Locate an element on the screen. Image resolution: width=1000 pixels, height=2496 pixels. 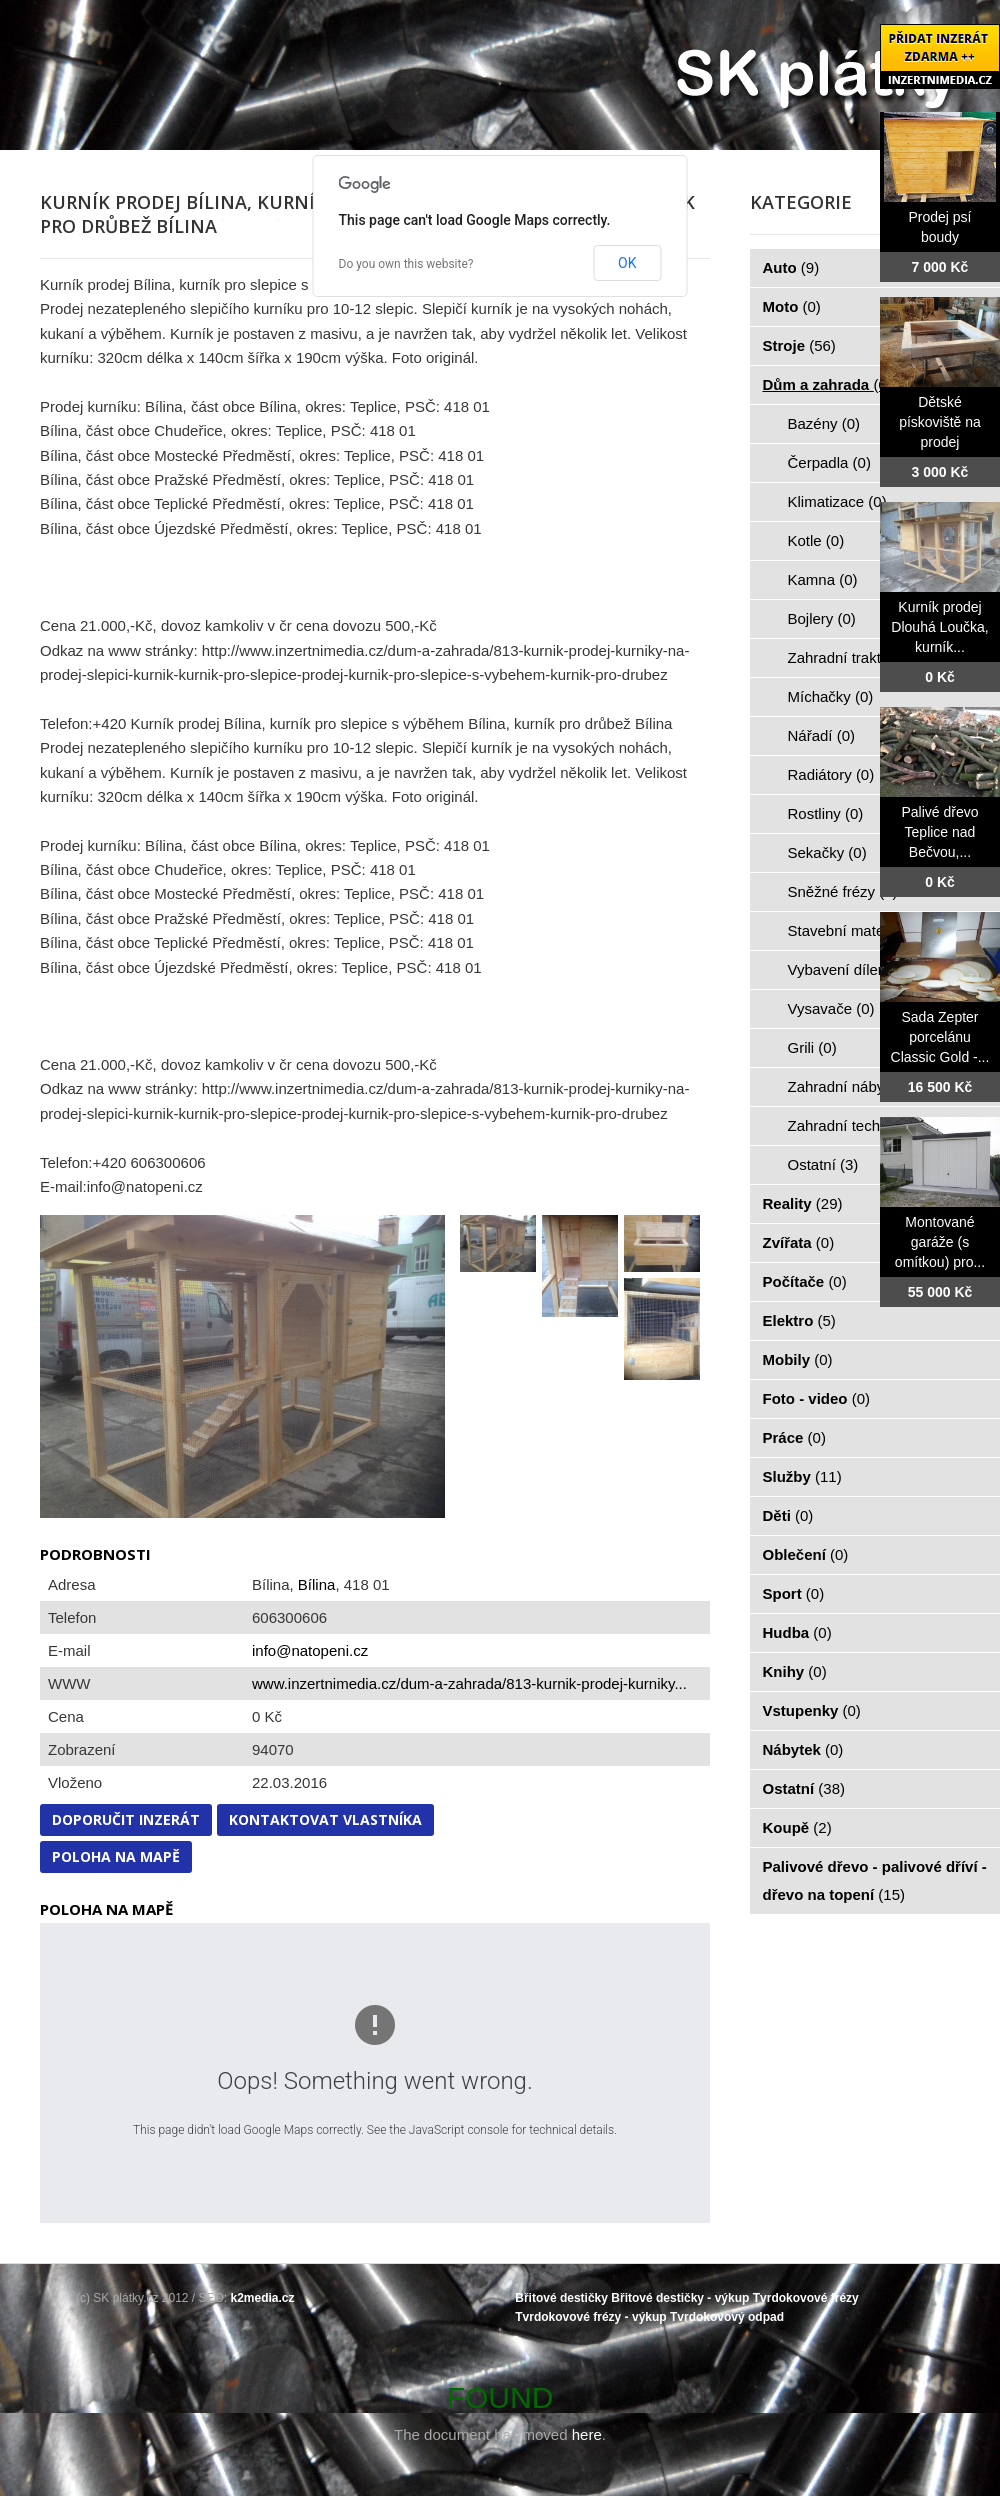
k2media.cz is located at coordinates (263, 2298).